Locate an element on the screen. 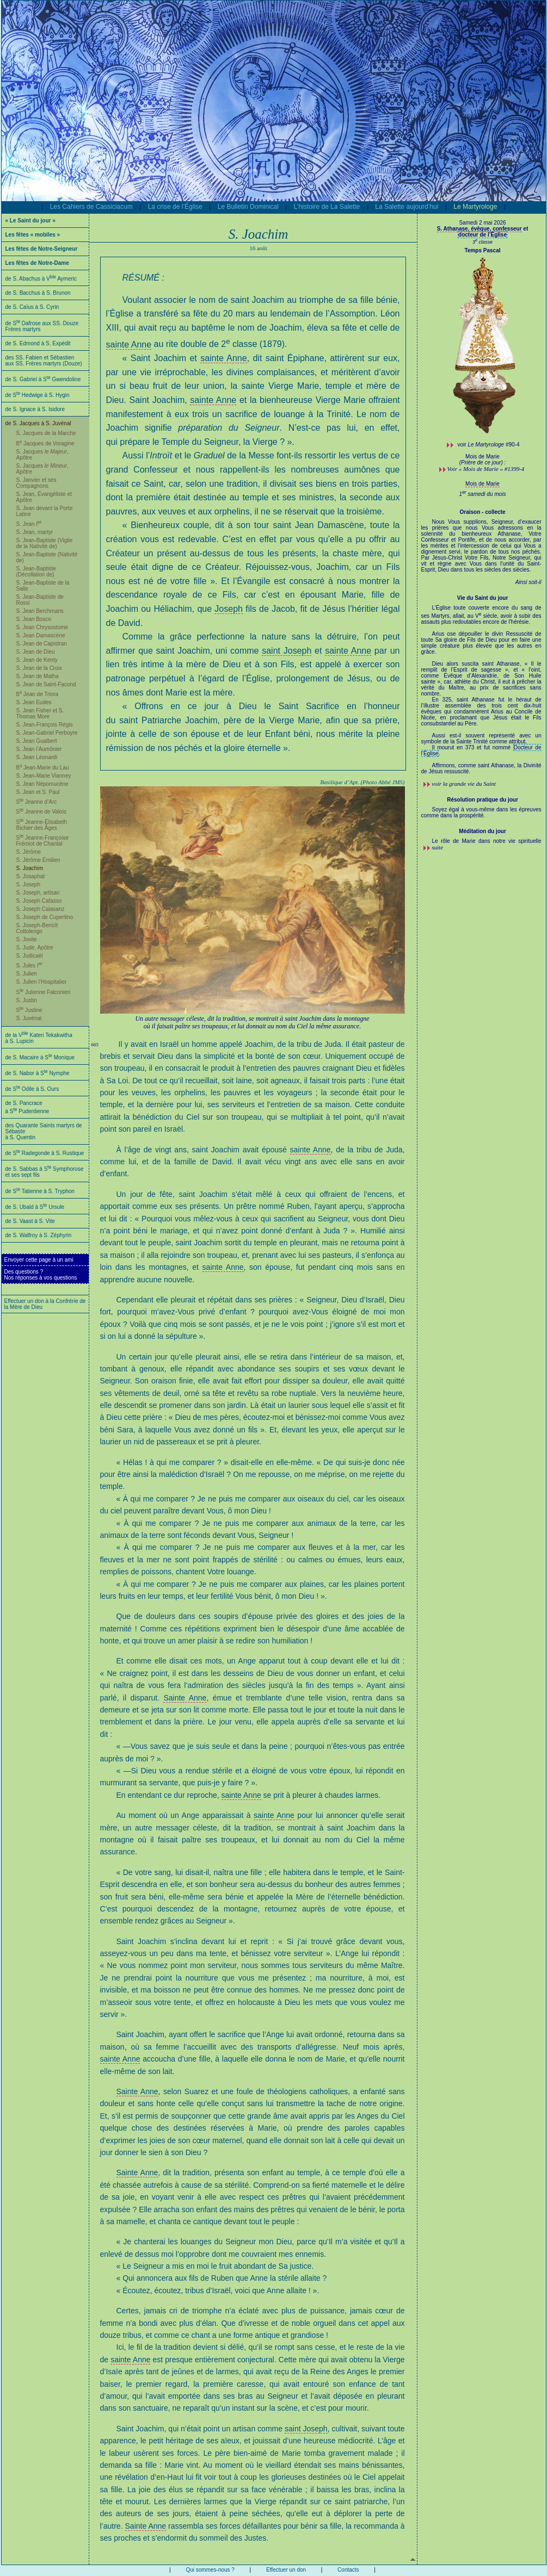  S. Jean de la Croix is located at coordinates (39, 668).